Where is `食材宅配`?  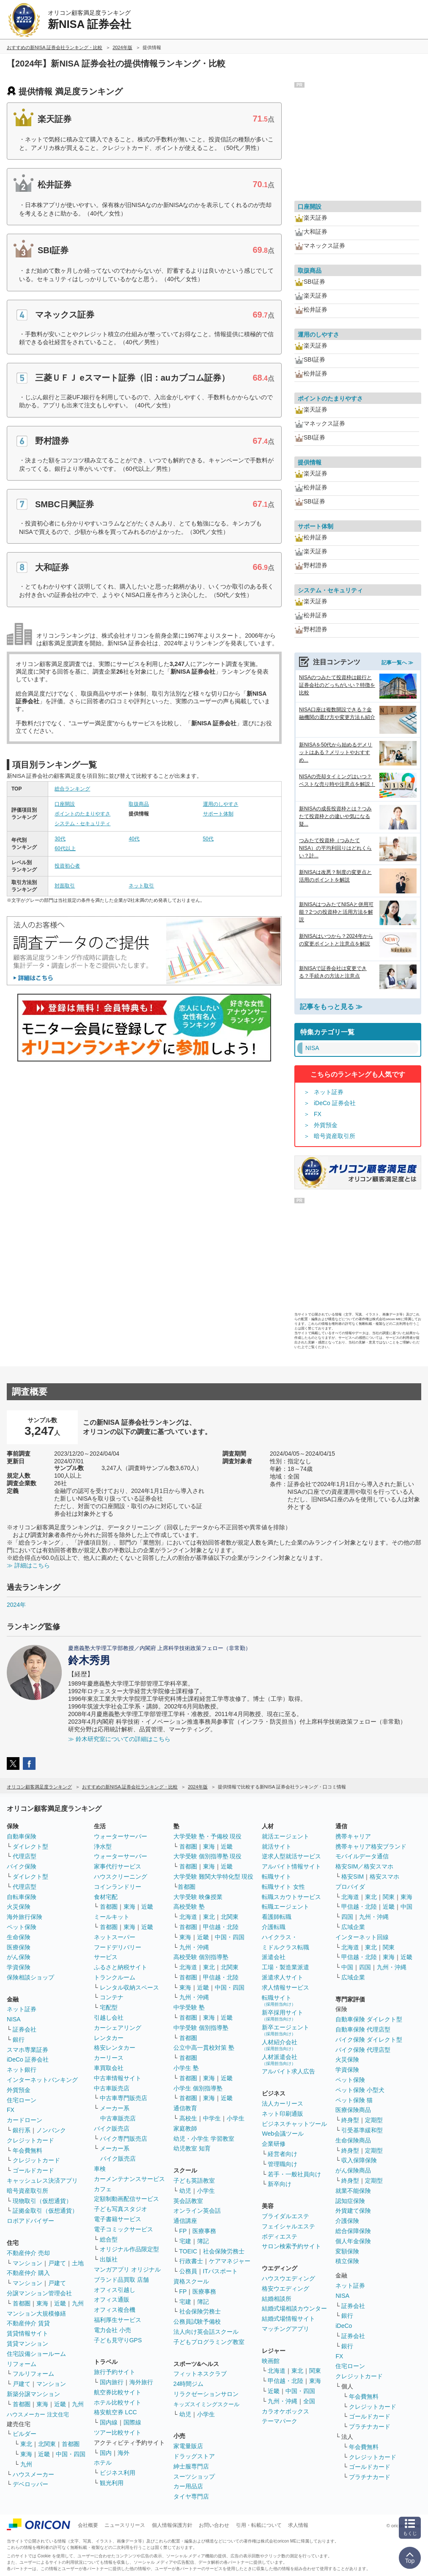
食材宅配 is located at coordinates (106, 1896).